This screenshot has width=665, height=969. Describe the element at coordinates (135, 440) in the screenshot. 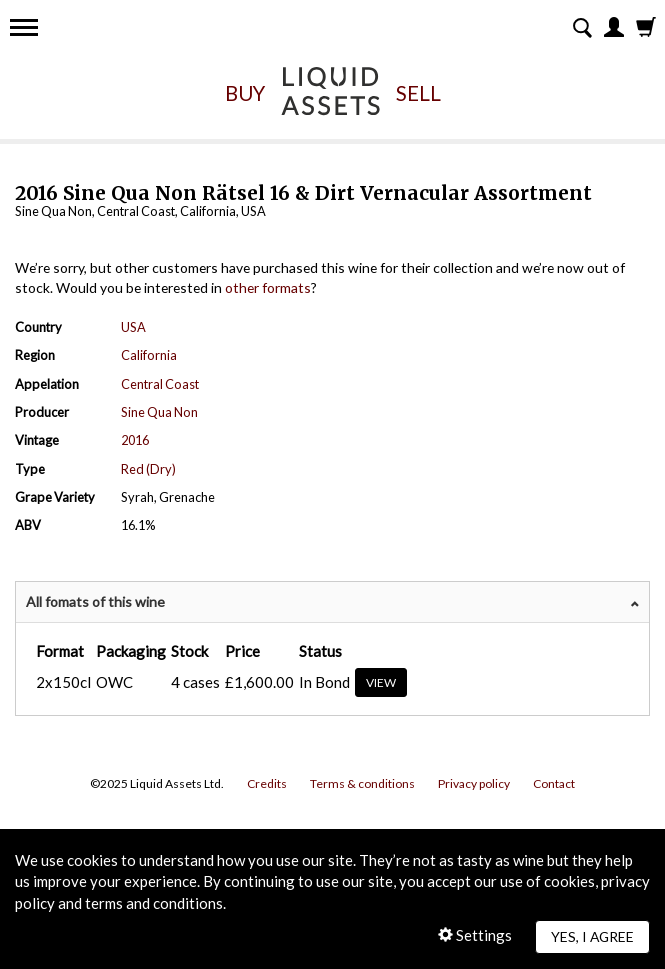

I see `2016` at that location.